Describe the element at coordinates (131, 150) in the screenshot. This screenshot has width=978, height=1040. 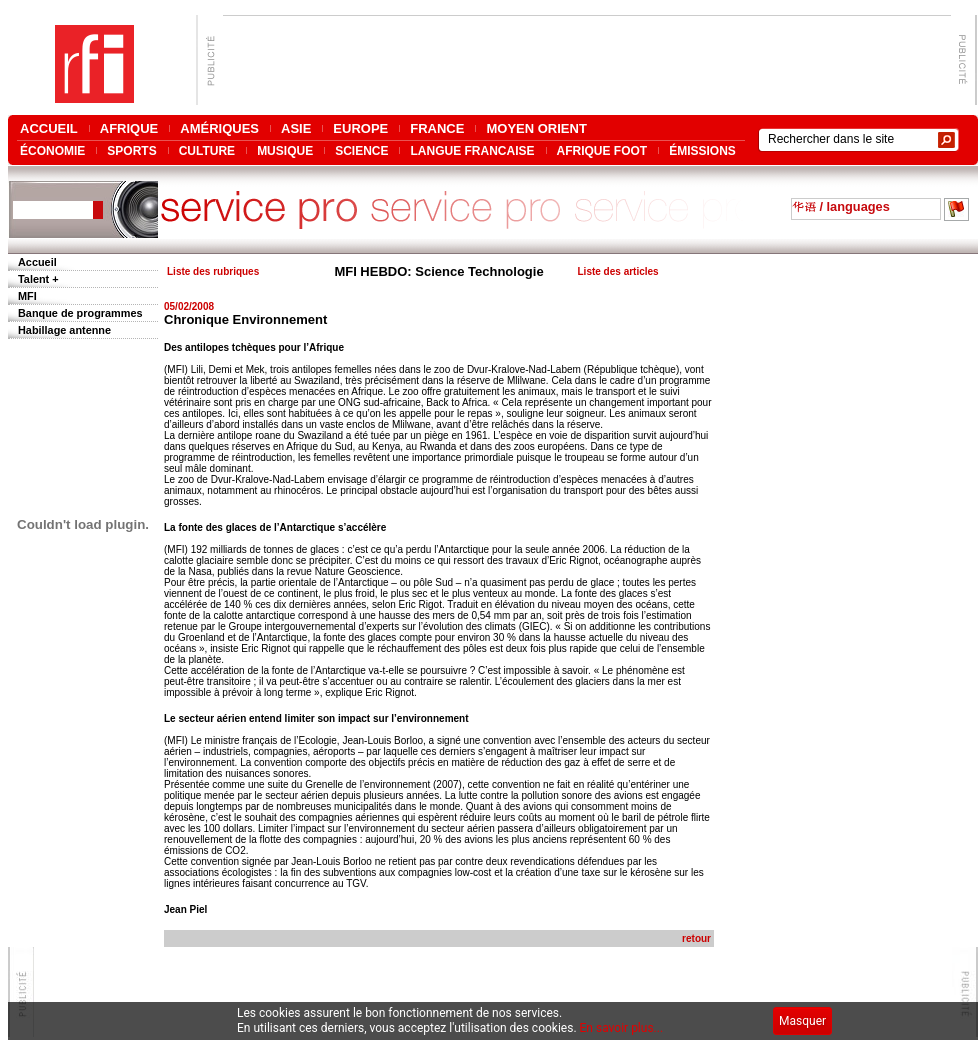
I see `SPORTS` at that location.